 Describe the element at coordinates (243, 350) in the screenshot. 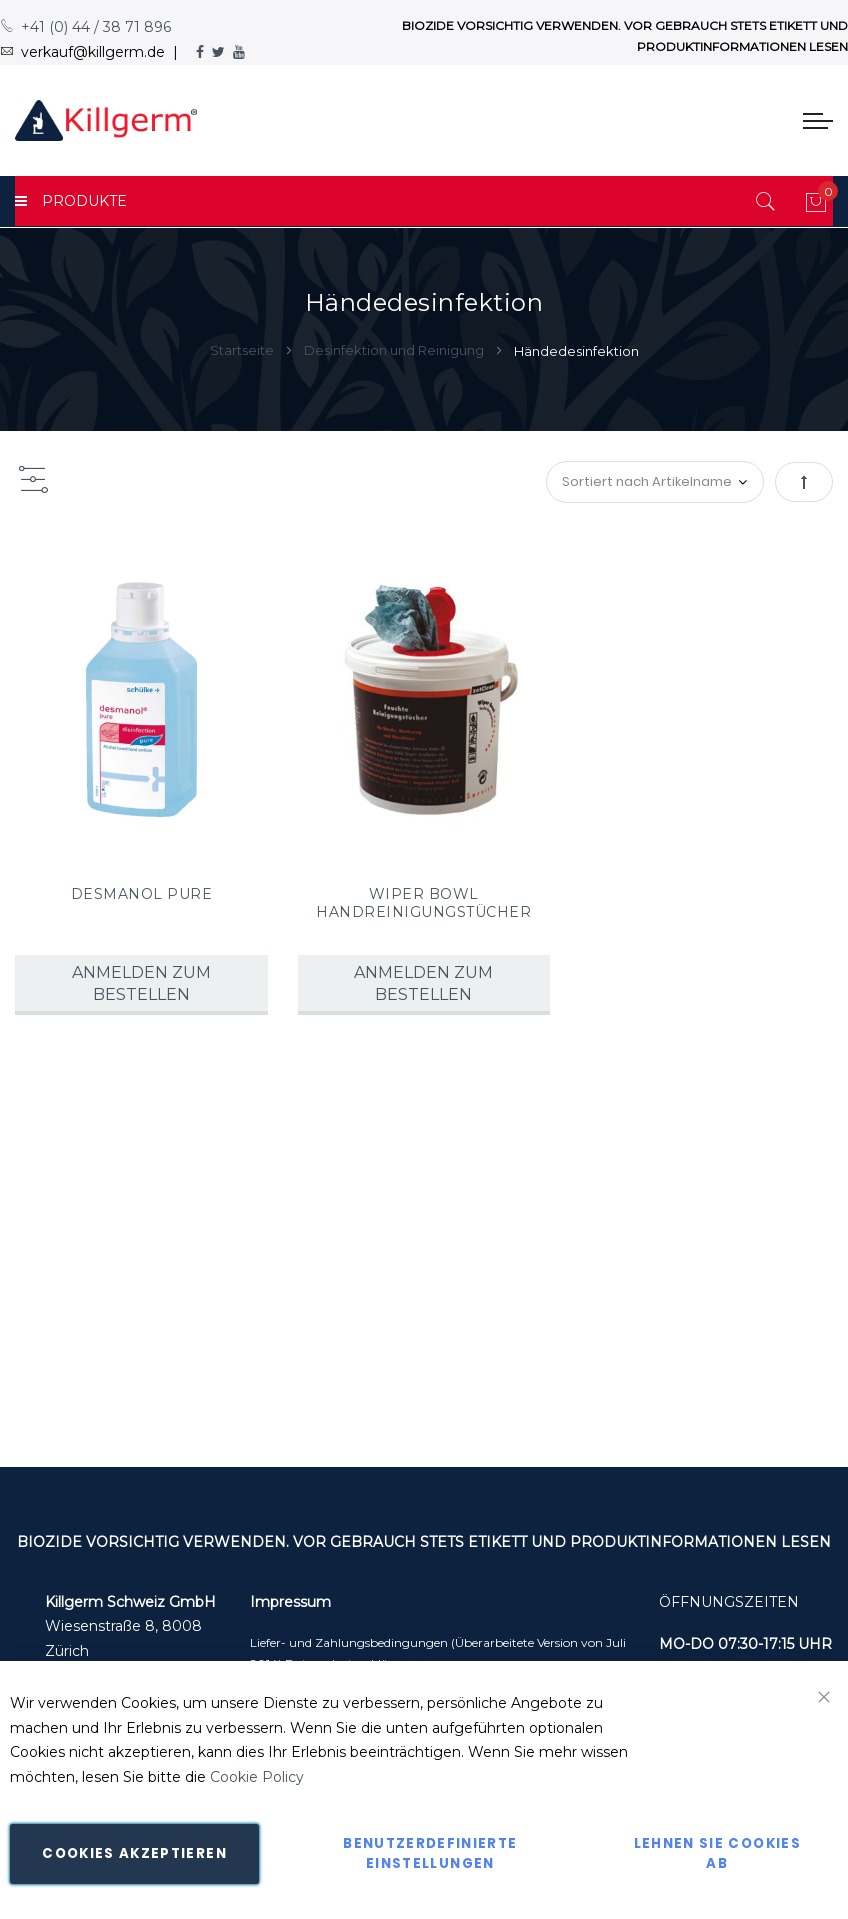

I see `Startseite` at that location.